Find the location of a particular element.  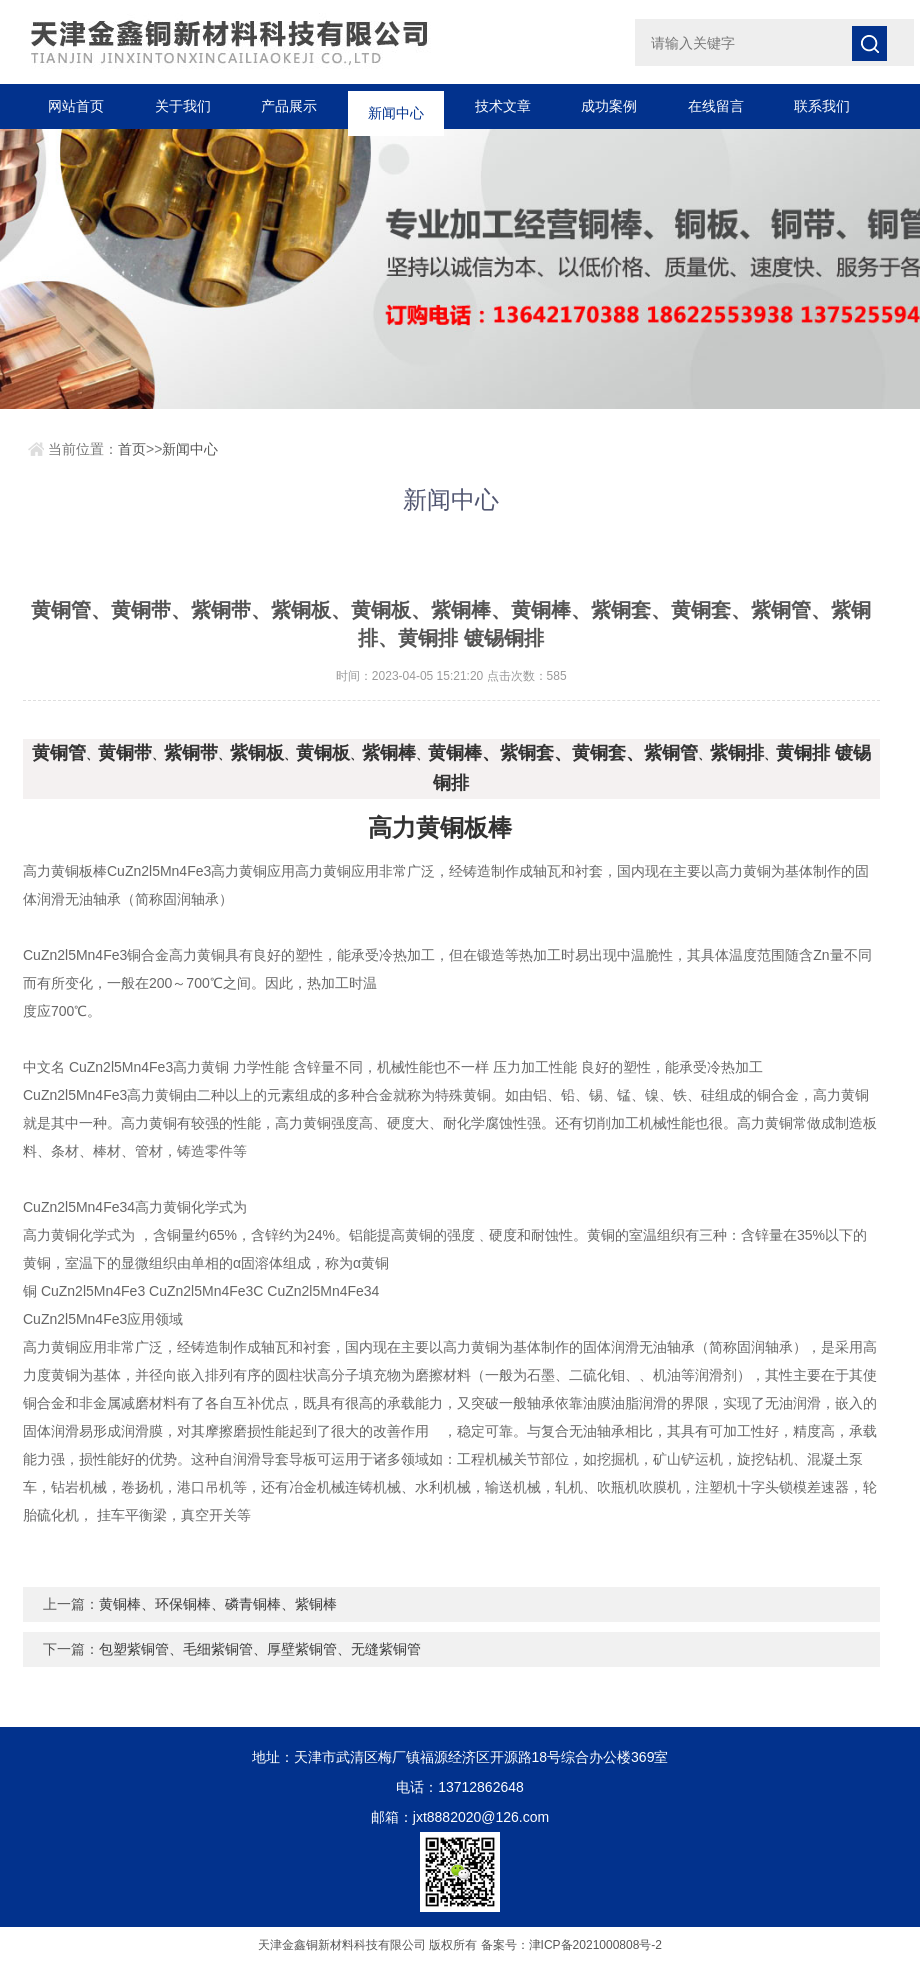

网站首页 is located at coordinates (76, 106).